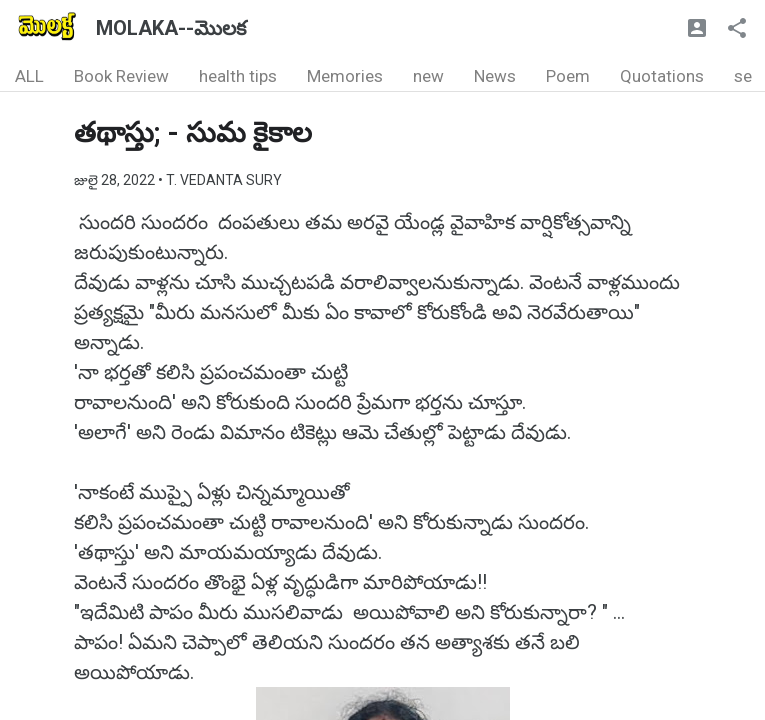 The image size is (765, 720). What do you see at coordinates (171, 28) in the screenshot?
I see `MOLAKA--మొలక` at bounding box center [171, 28].